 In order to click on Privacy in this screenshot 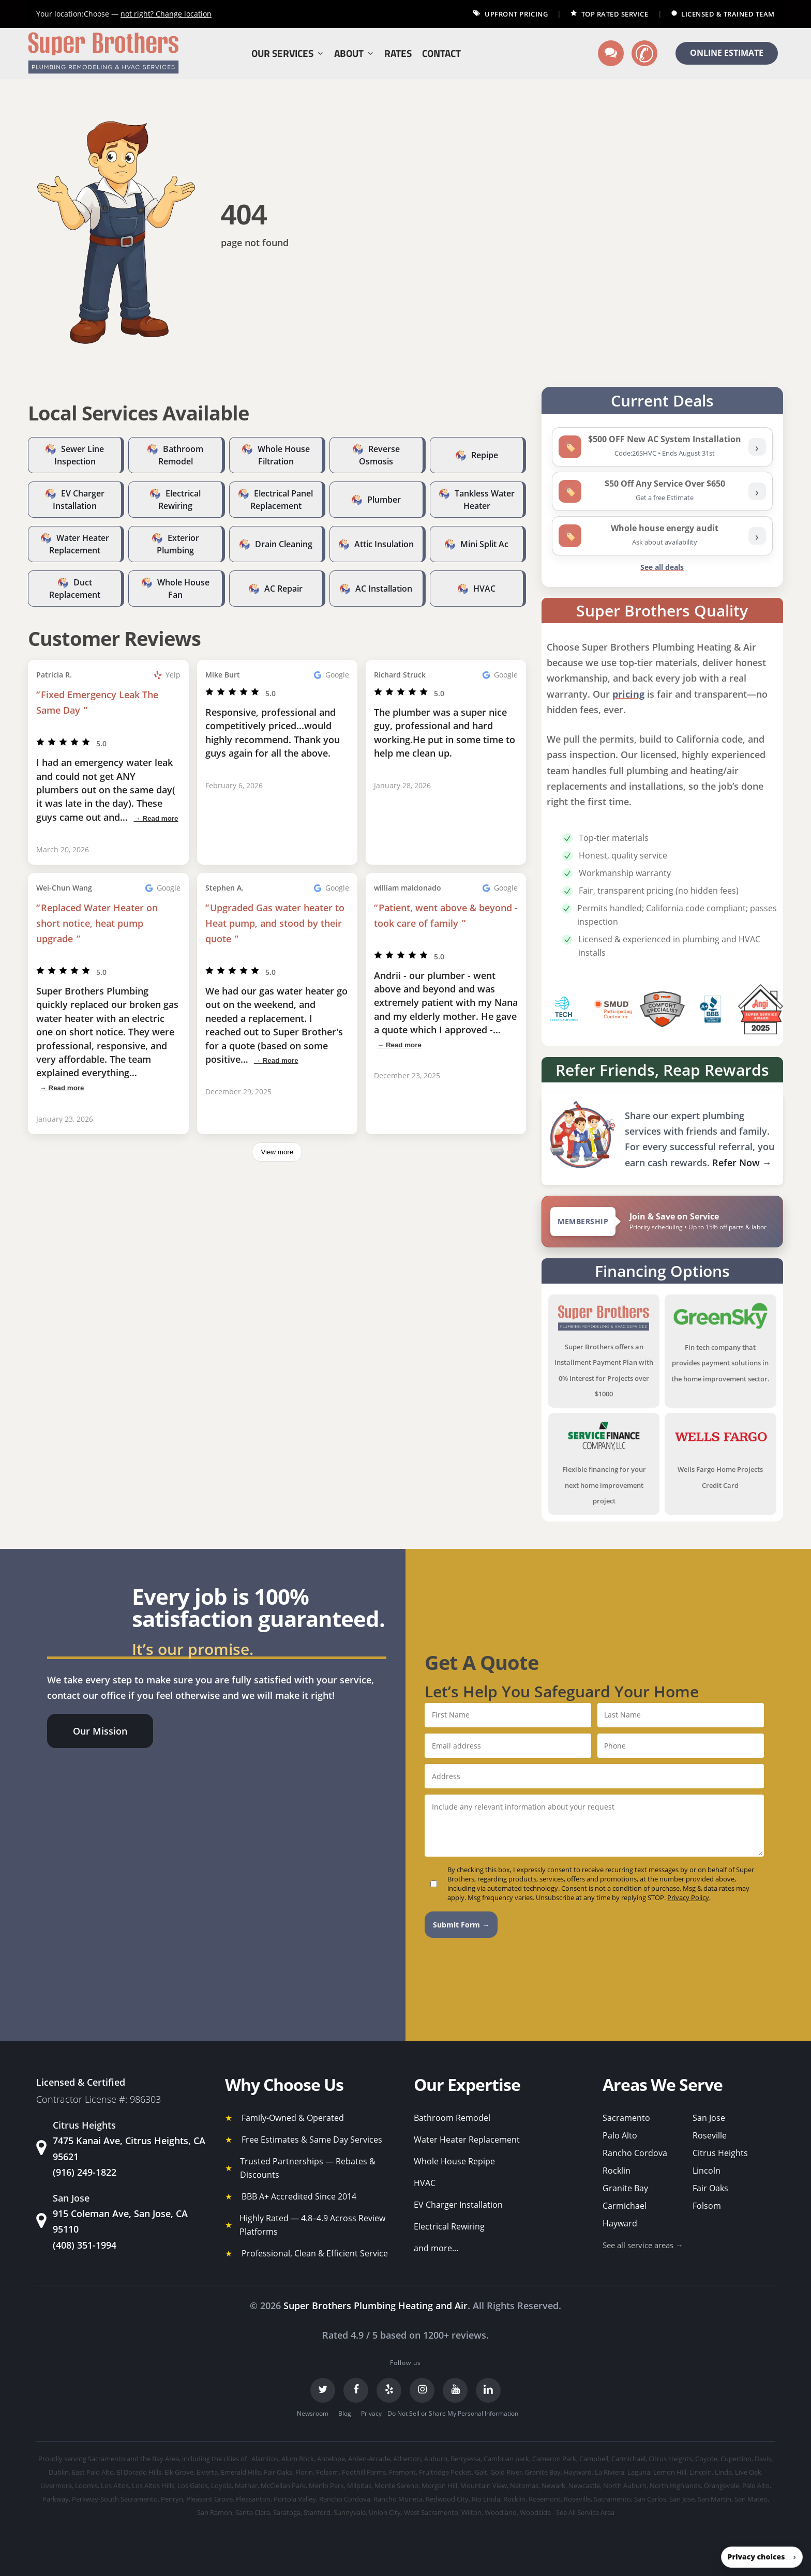, I will do `click(371, 2413)`.